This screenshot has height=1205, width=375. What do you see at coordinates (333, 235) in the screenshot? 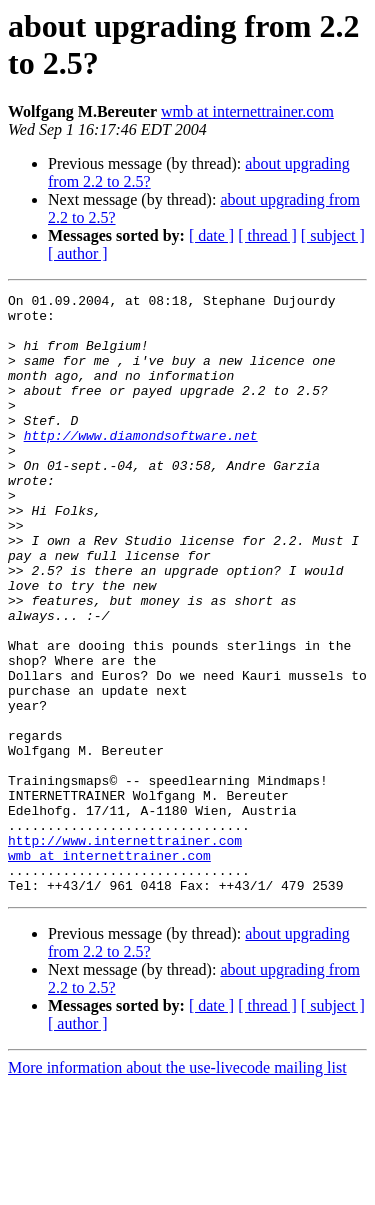
I see `[ subject ]` at bounding box center [333, 235].